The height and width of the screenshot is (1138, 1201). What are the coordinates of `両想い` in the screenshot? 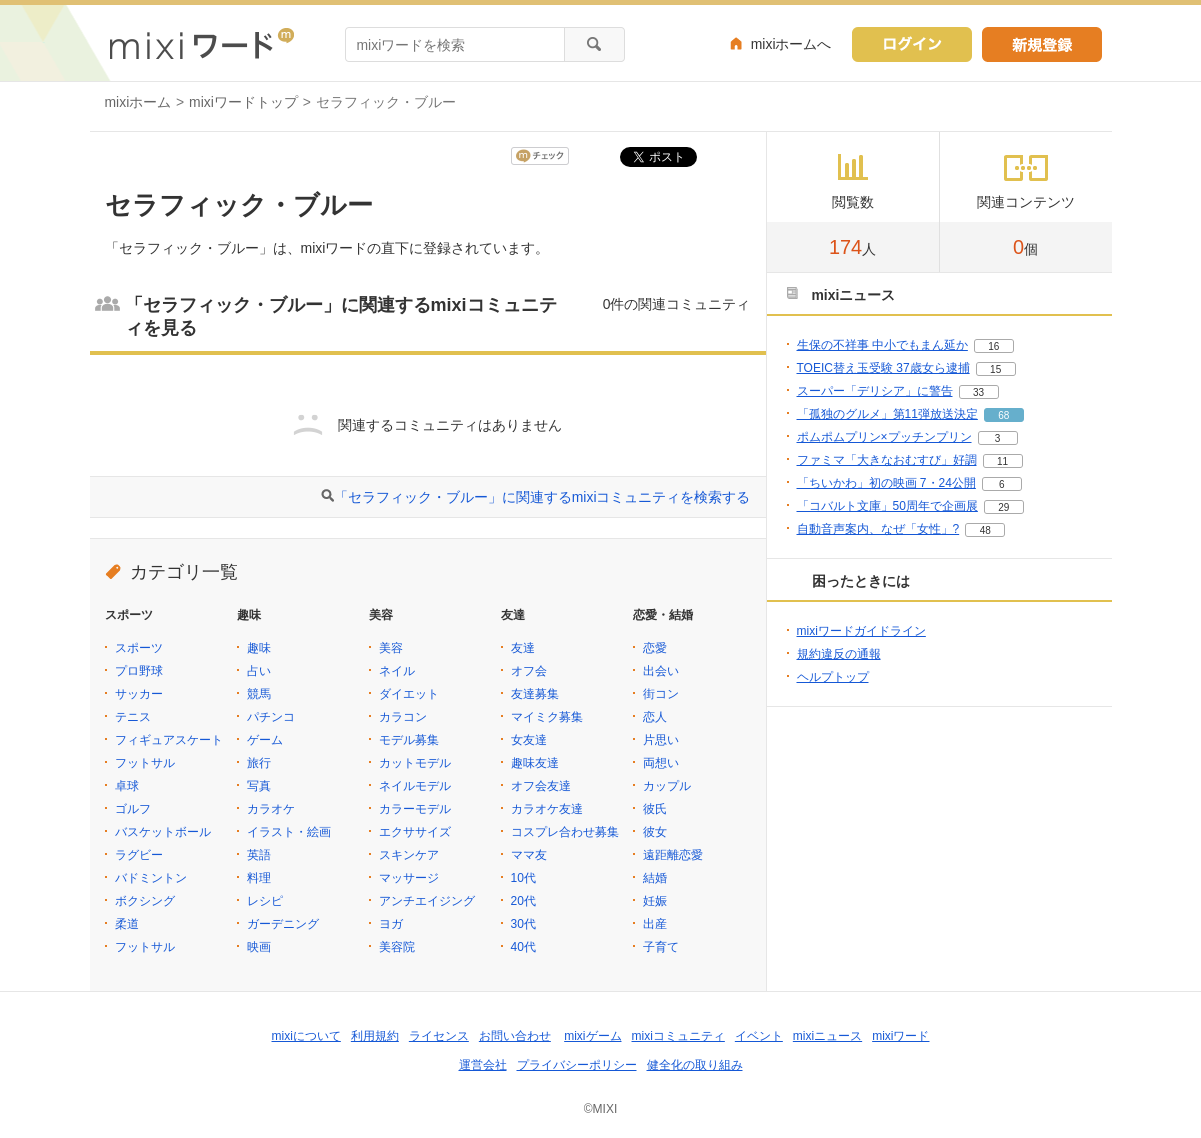 It's located at (661, 763).